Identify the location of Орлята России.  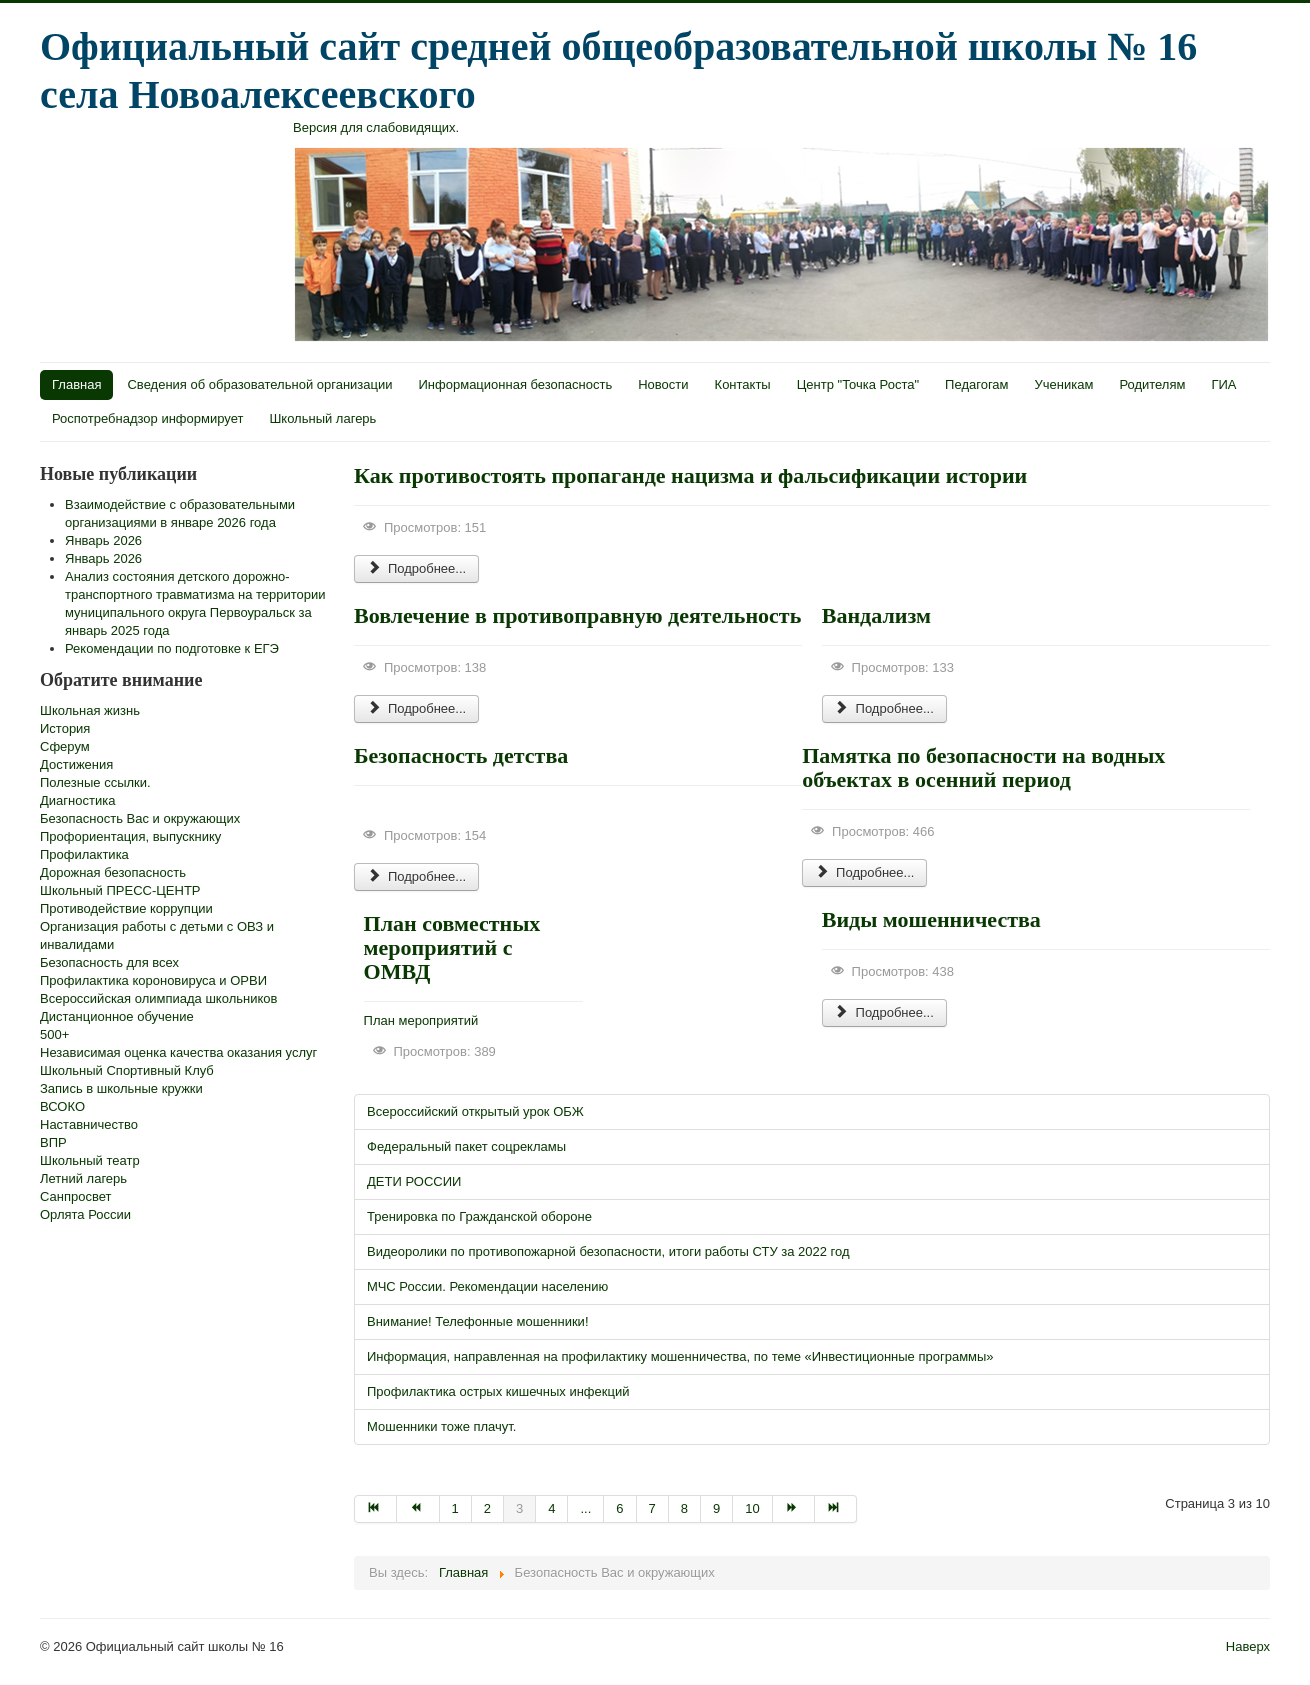
(85, 1214).